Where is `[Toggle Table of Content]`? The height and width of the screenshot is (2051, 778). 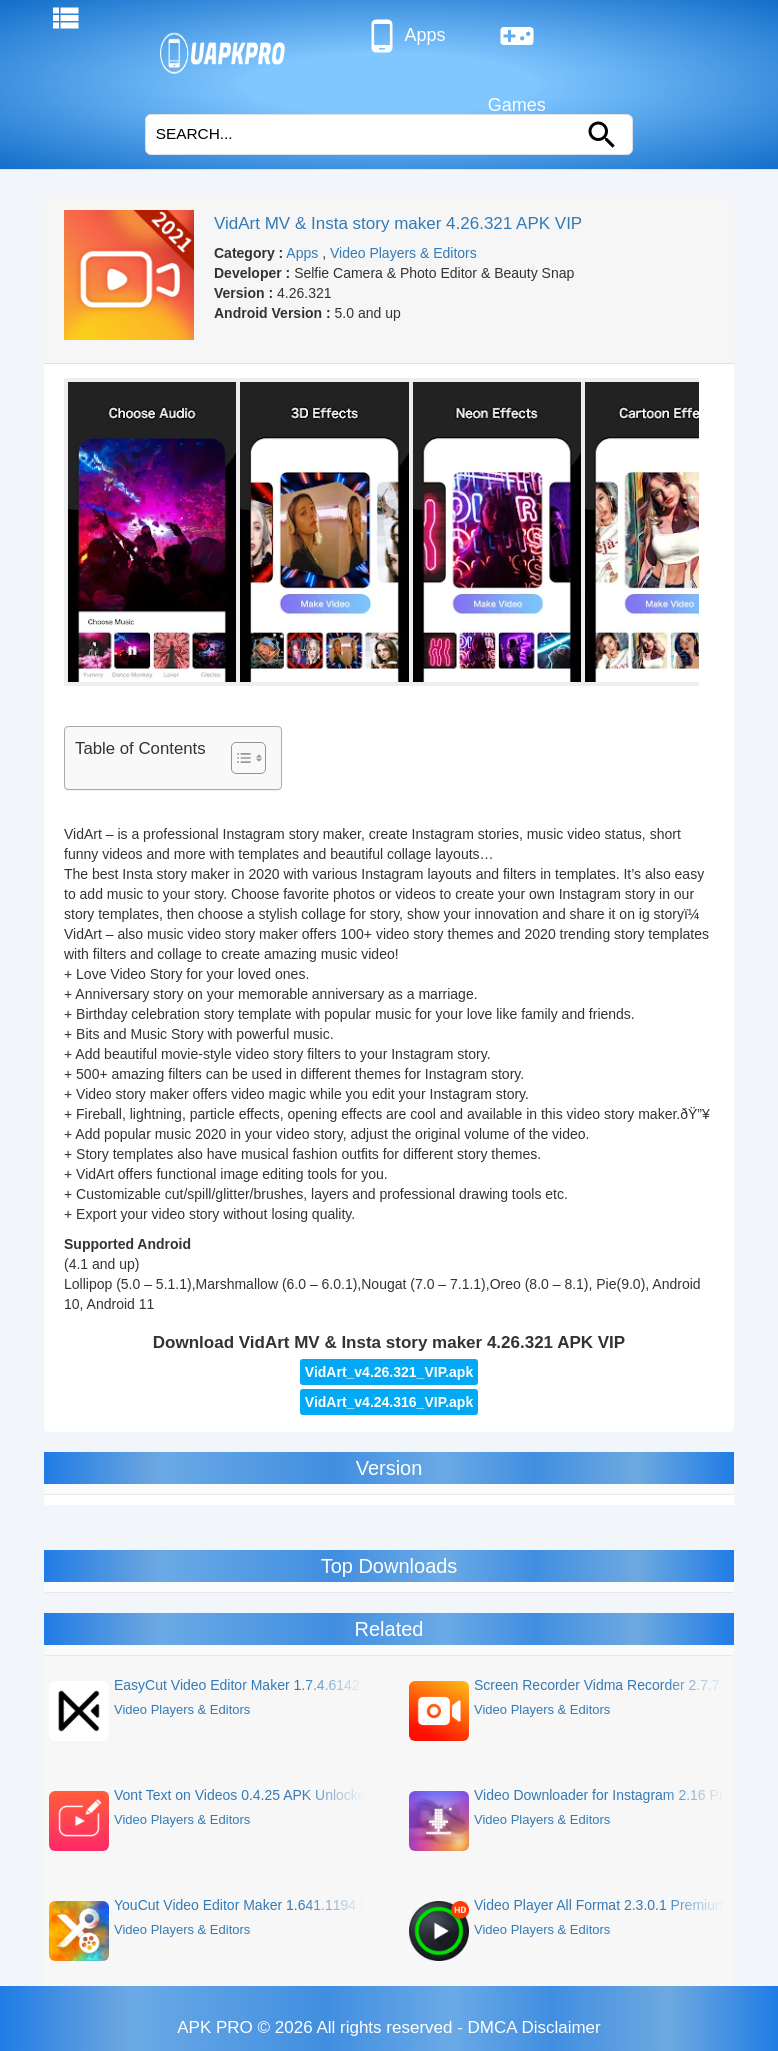 [Toggle Table of Content] is located at coordinates (238, 758).